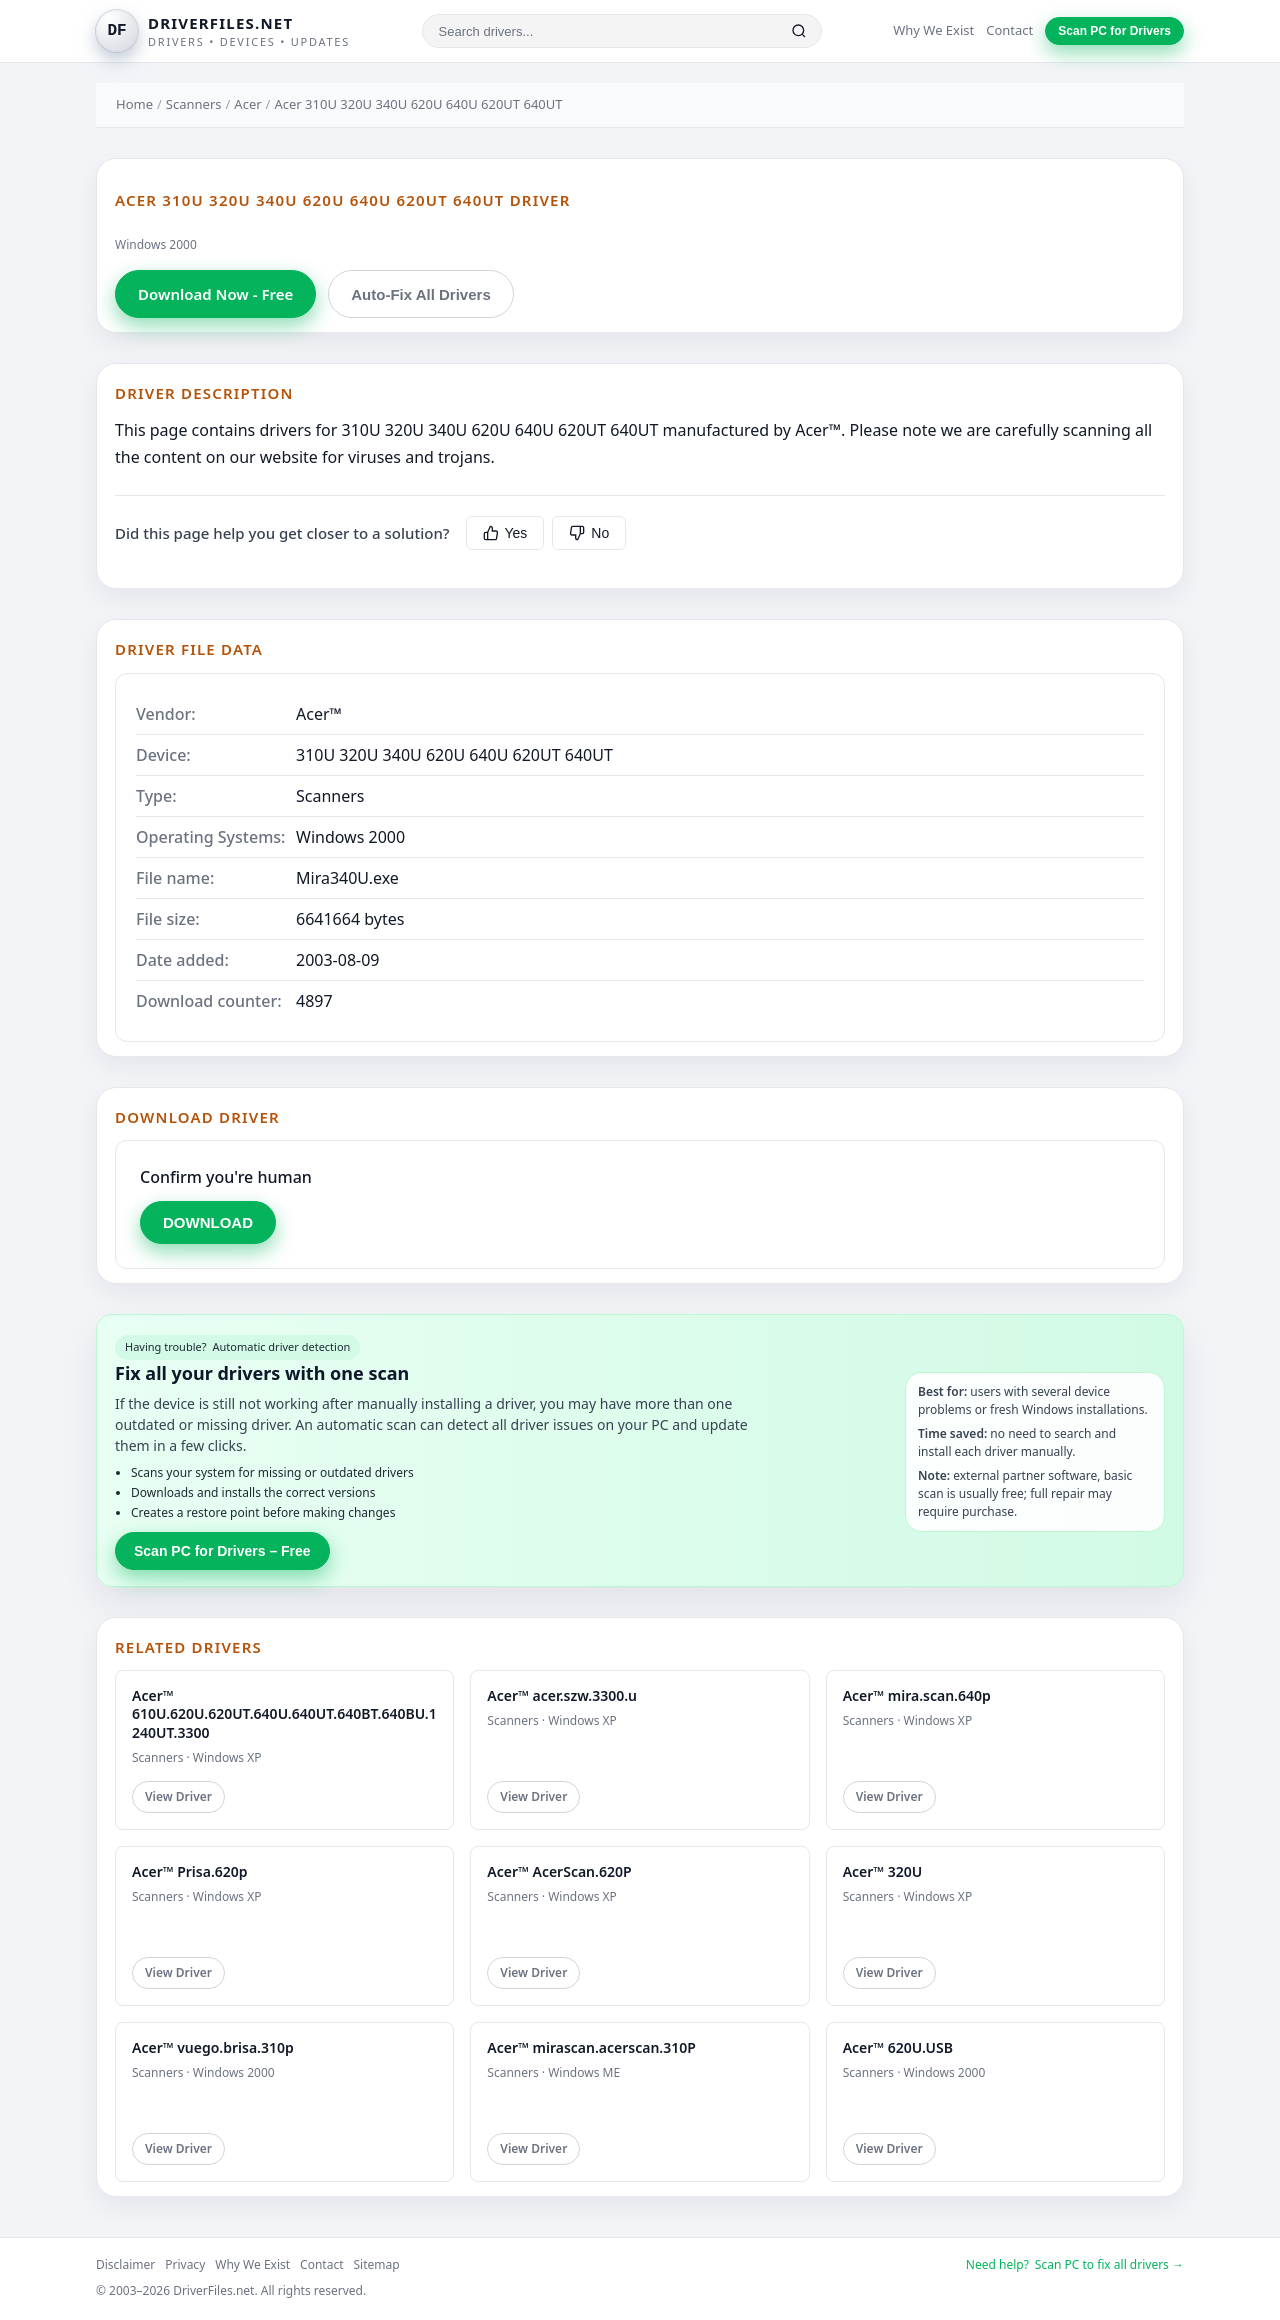  Describe the element at coordinates (591, 2047) in the screenshot. I see `Acer™ mirascan.acerscan.310P` at that location.